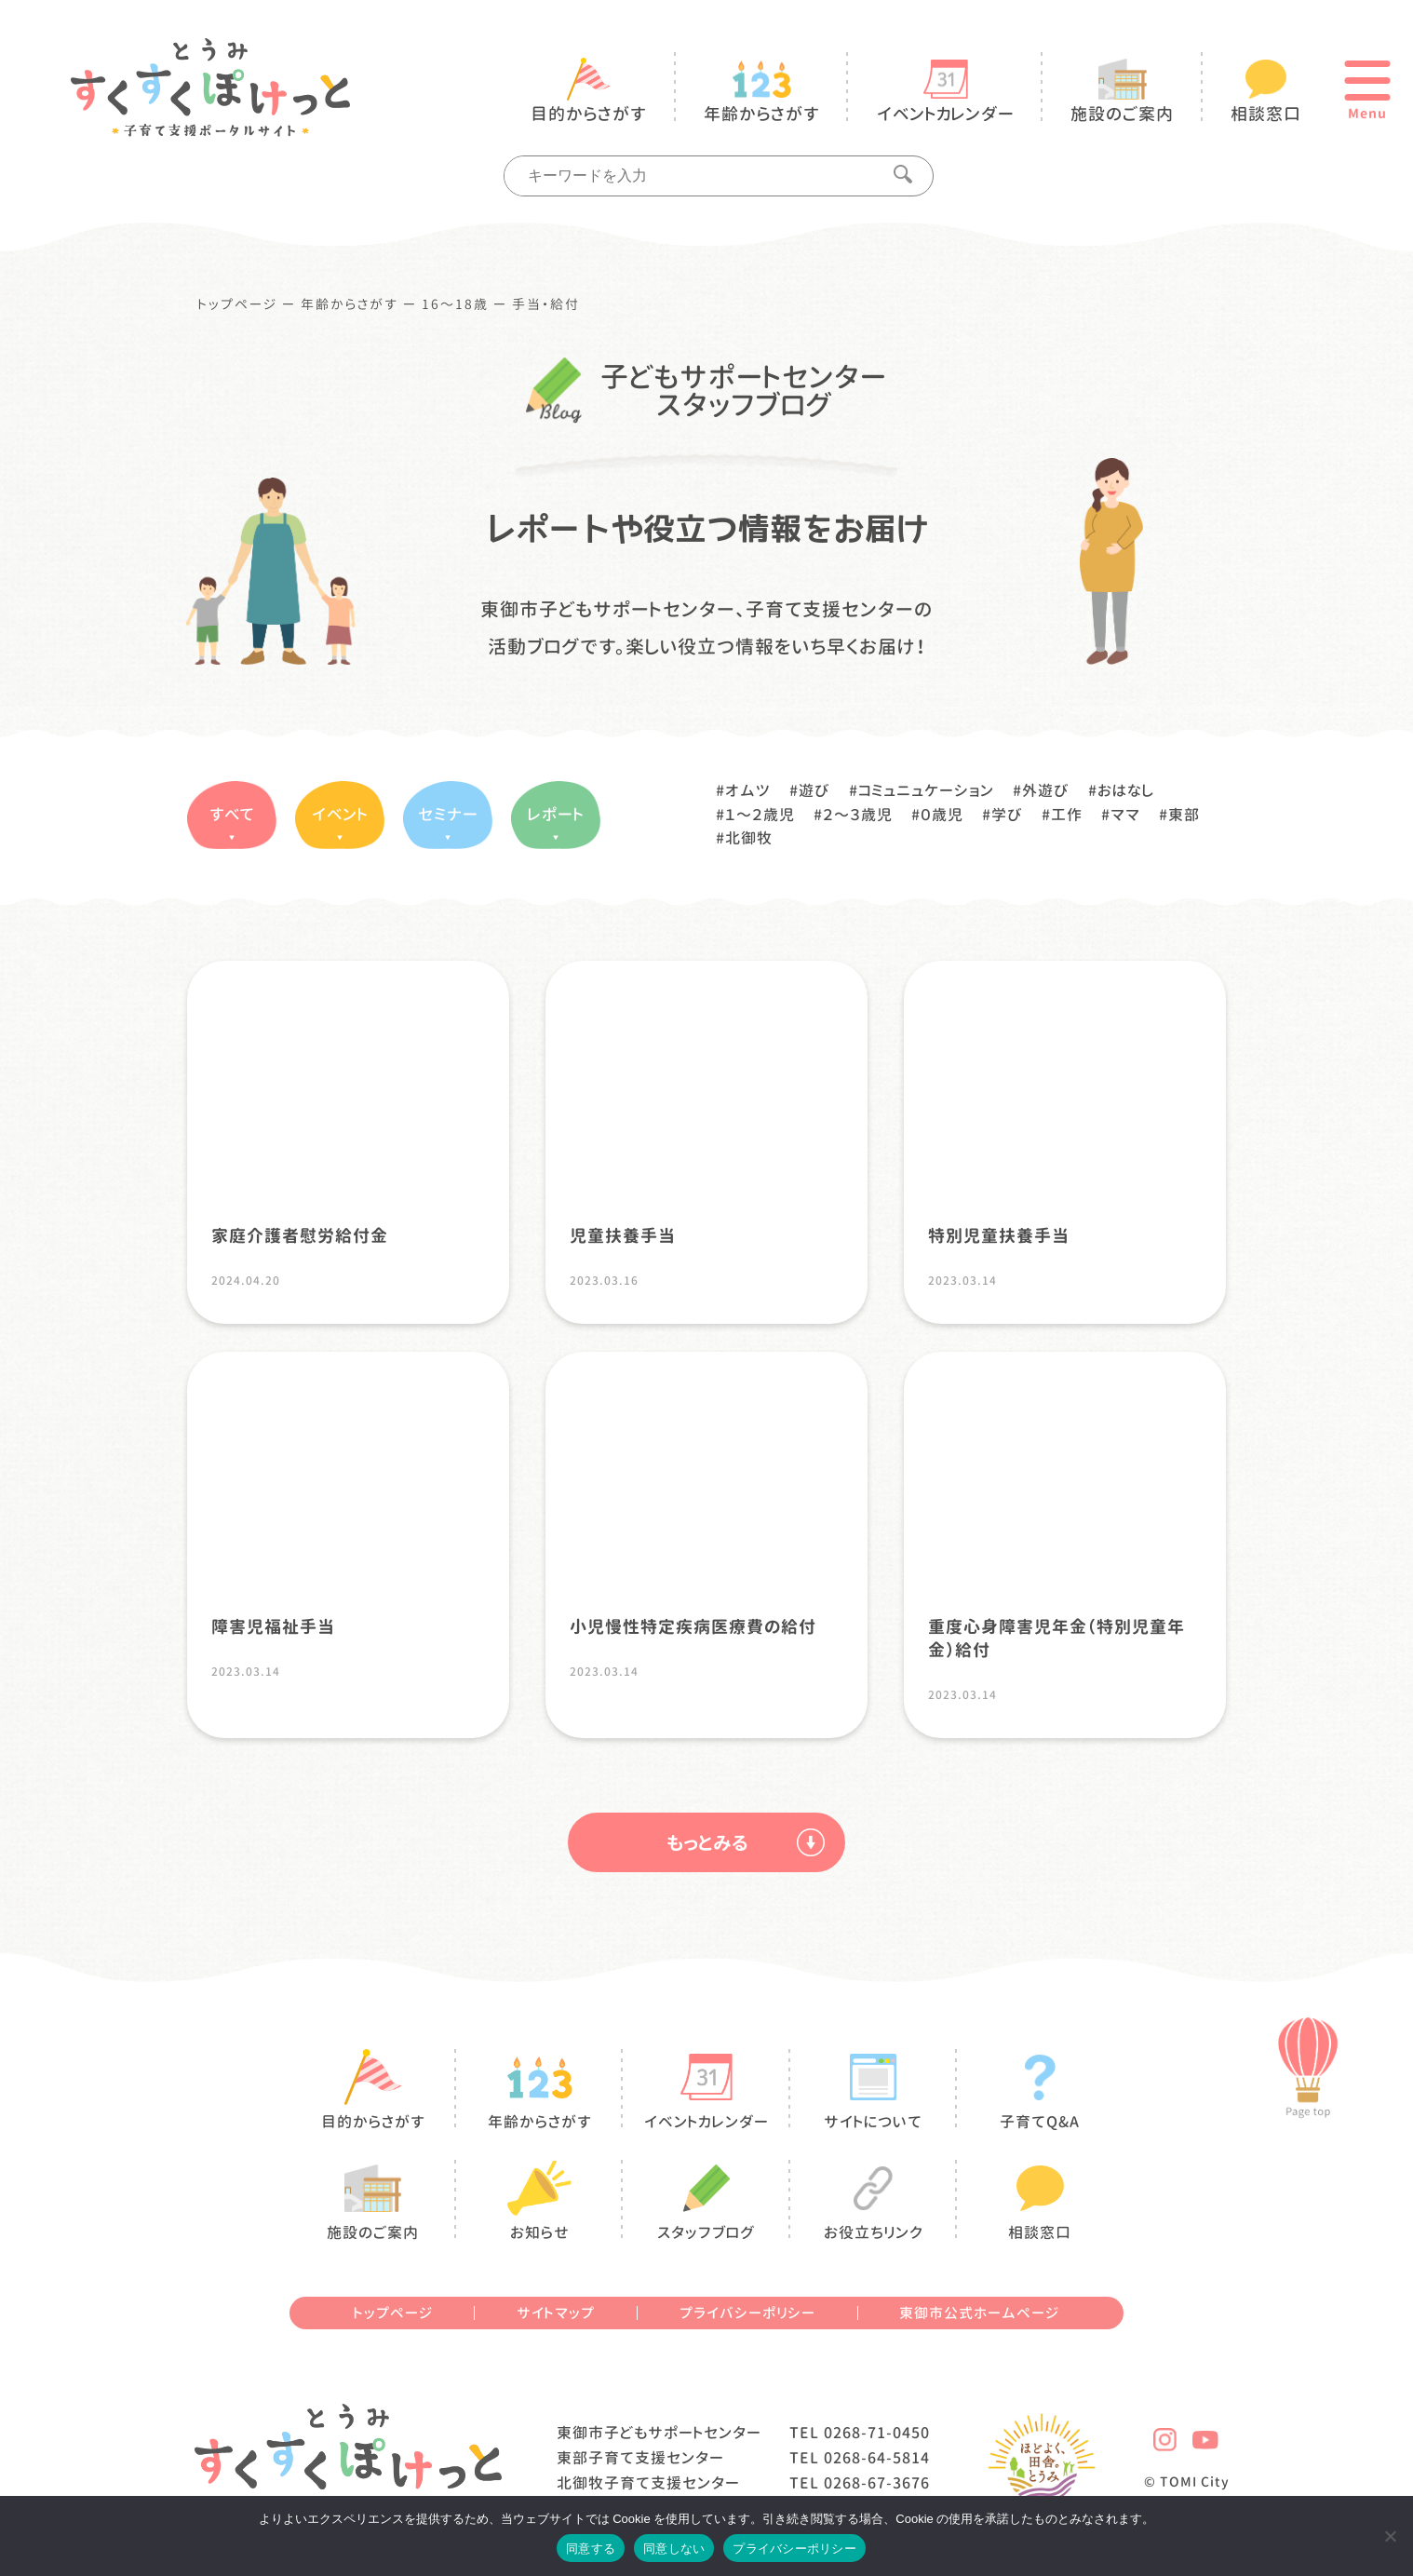 The width and height of the screenshot is (1413, 2576). Describe the element at coordinates (926, 790) in the screenshot. I see `コミュニュケーション` at that location.